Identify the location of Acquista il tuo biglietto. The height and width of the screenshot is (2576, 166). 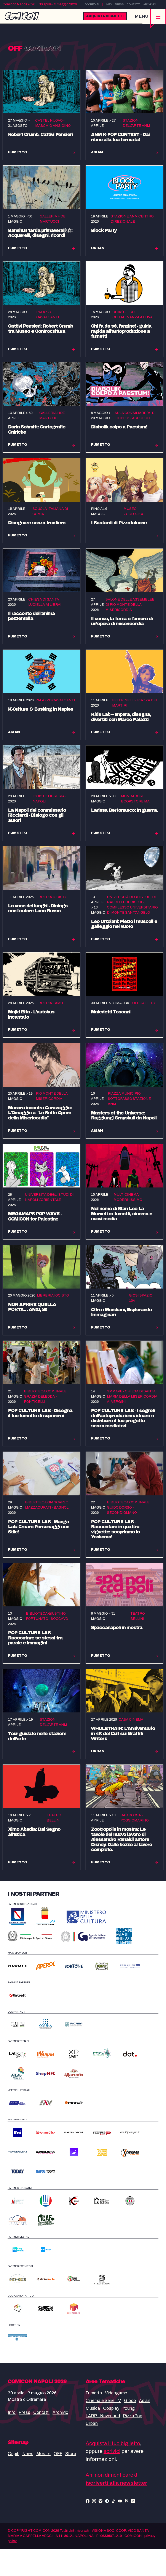
(113, 2470).